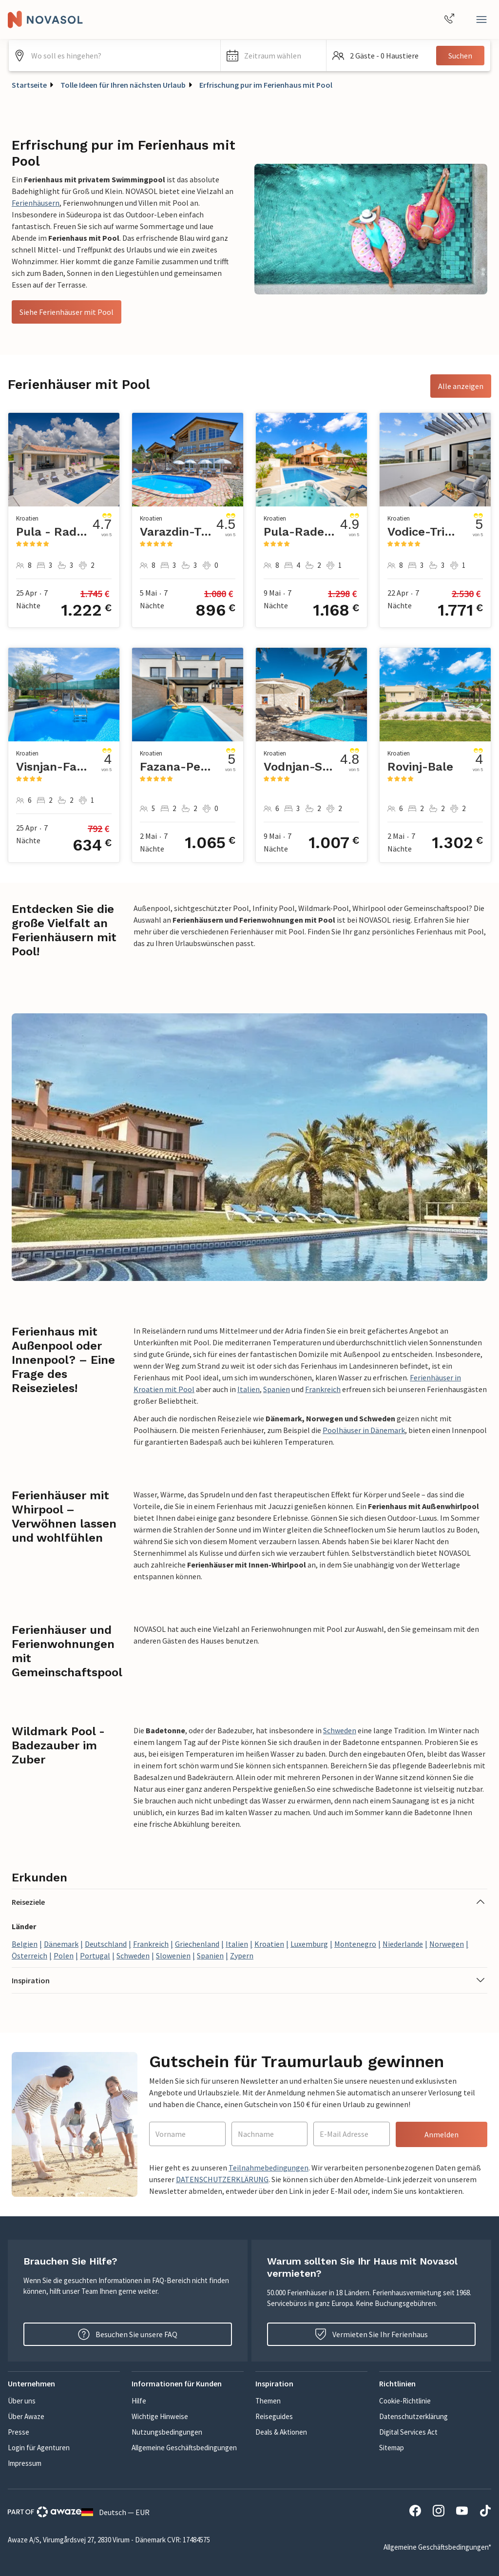 The height and width of the screenshot is (2576, 499). What do you see at coordinates (460, 386) in the screenshot?
I see `Alle anzeigen` at bounding box center [460, 386].